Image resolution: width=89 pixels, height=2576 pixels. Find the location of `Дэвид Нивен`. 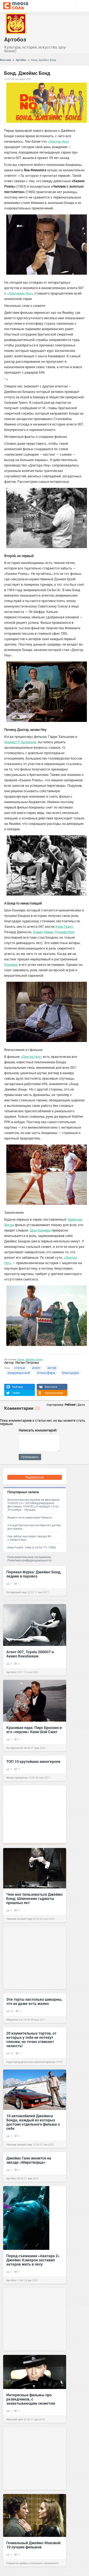

Дэвид Нивен is located at coordinates (43, 932).